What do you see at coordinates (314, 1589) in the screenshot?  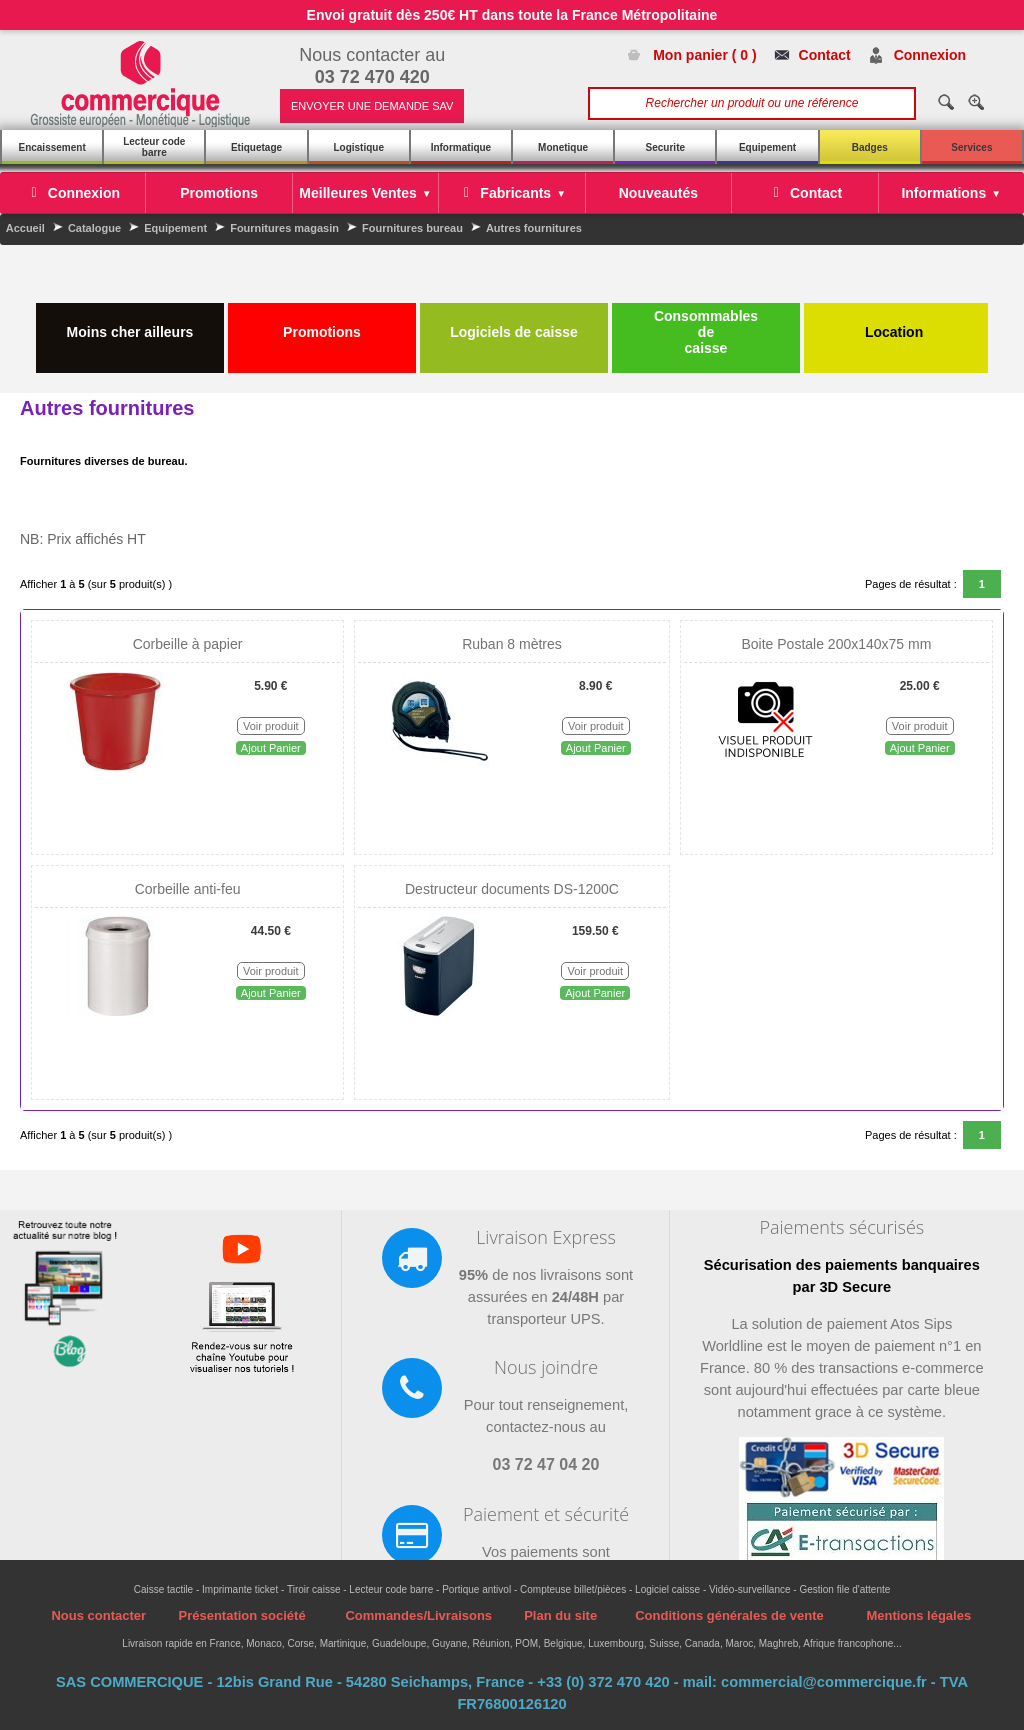 I see `Tiroir caisse` at bounding box center [314, 1589].